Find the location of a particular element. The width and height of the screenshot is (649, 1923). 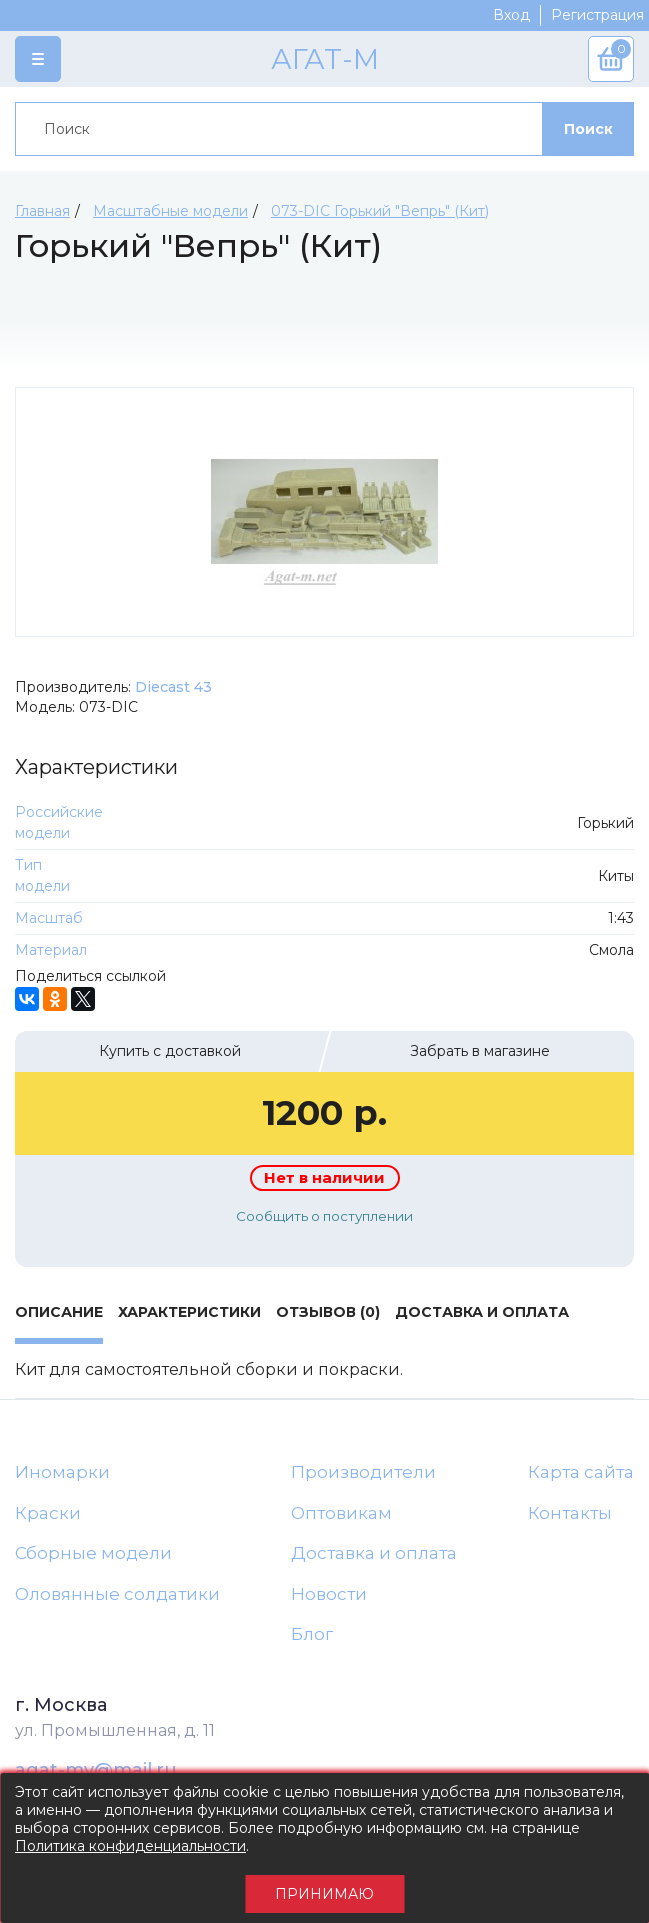

Регистрация is located at coordinates (597, 15).